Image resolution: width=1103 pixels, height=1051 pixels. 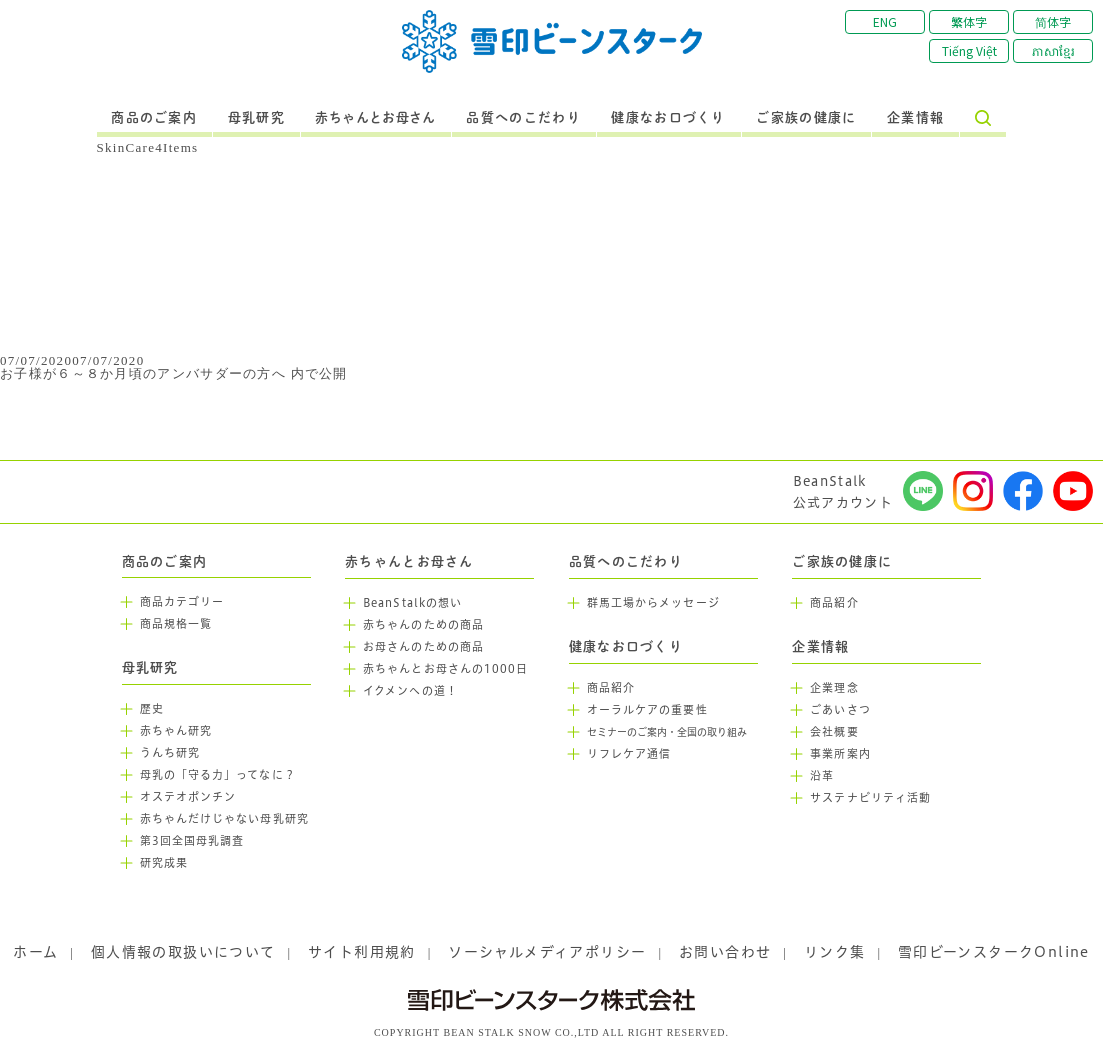 What do you see at coordinates (994, 952) in the screenshot?
I see `雪印ビーンスタークOnline` at bounding box center [994, 952].